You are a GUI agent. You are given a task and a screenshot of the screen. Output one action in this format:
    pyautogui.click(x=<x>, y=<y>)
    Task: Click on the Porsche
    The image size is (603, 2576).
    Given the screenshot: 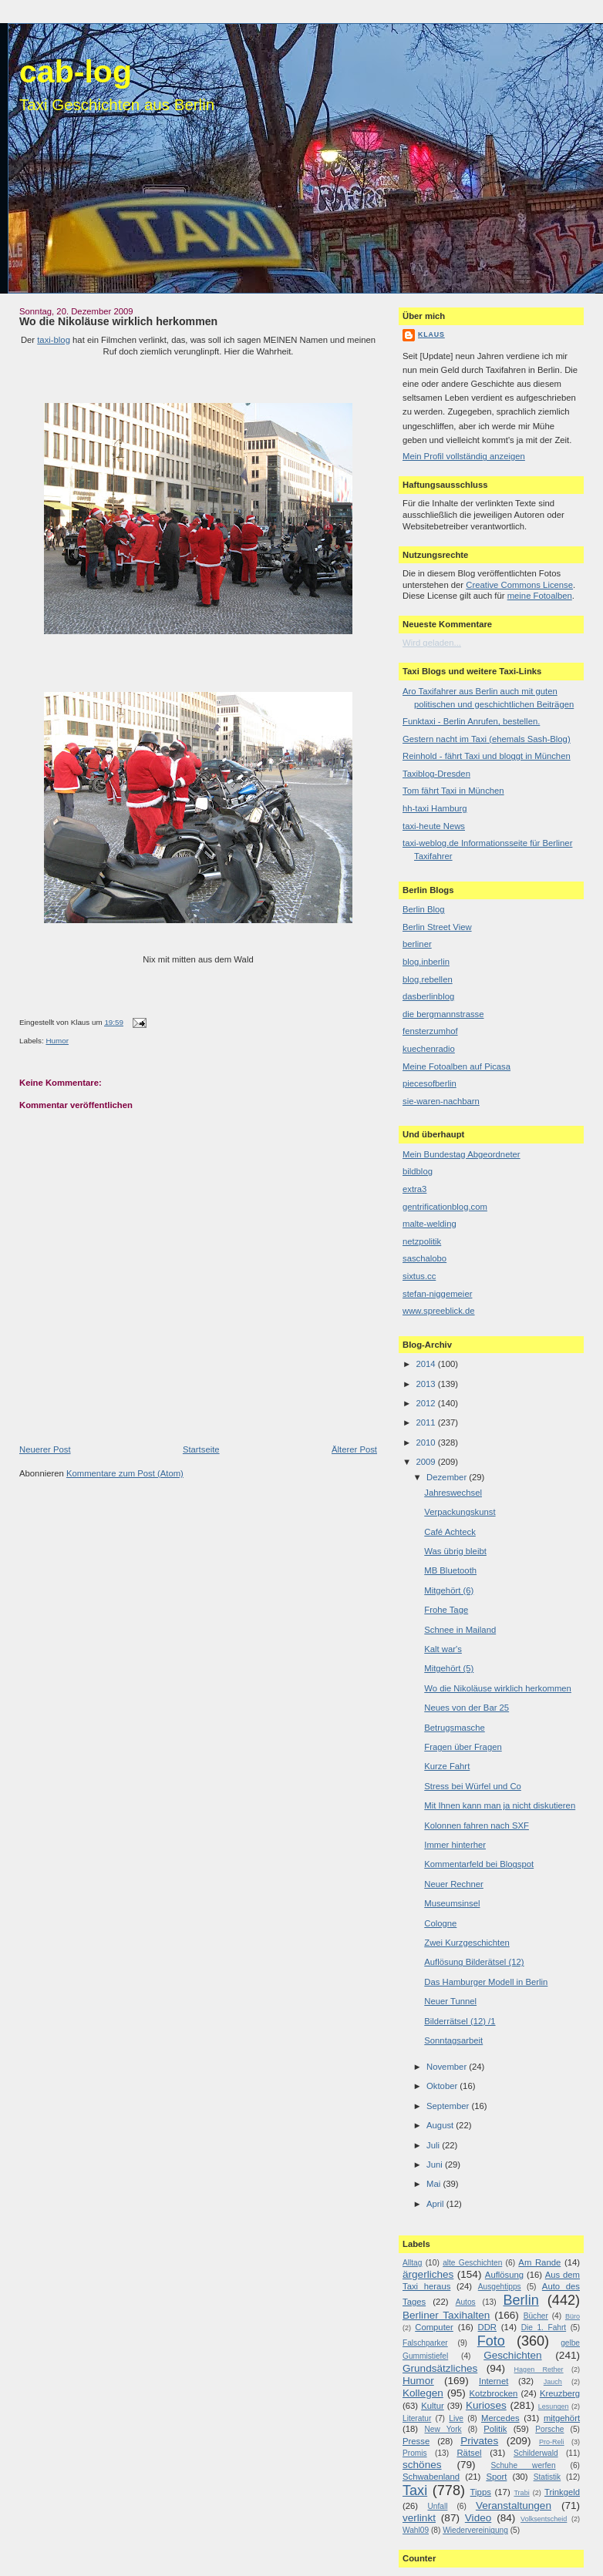 What is the action you would take?
    pyautogui.click(x=549, y=2429)
    